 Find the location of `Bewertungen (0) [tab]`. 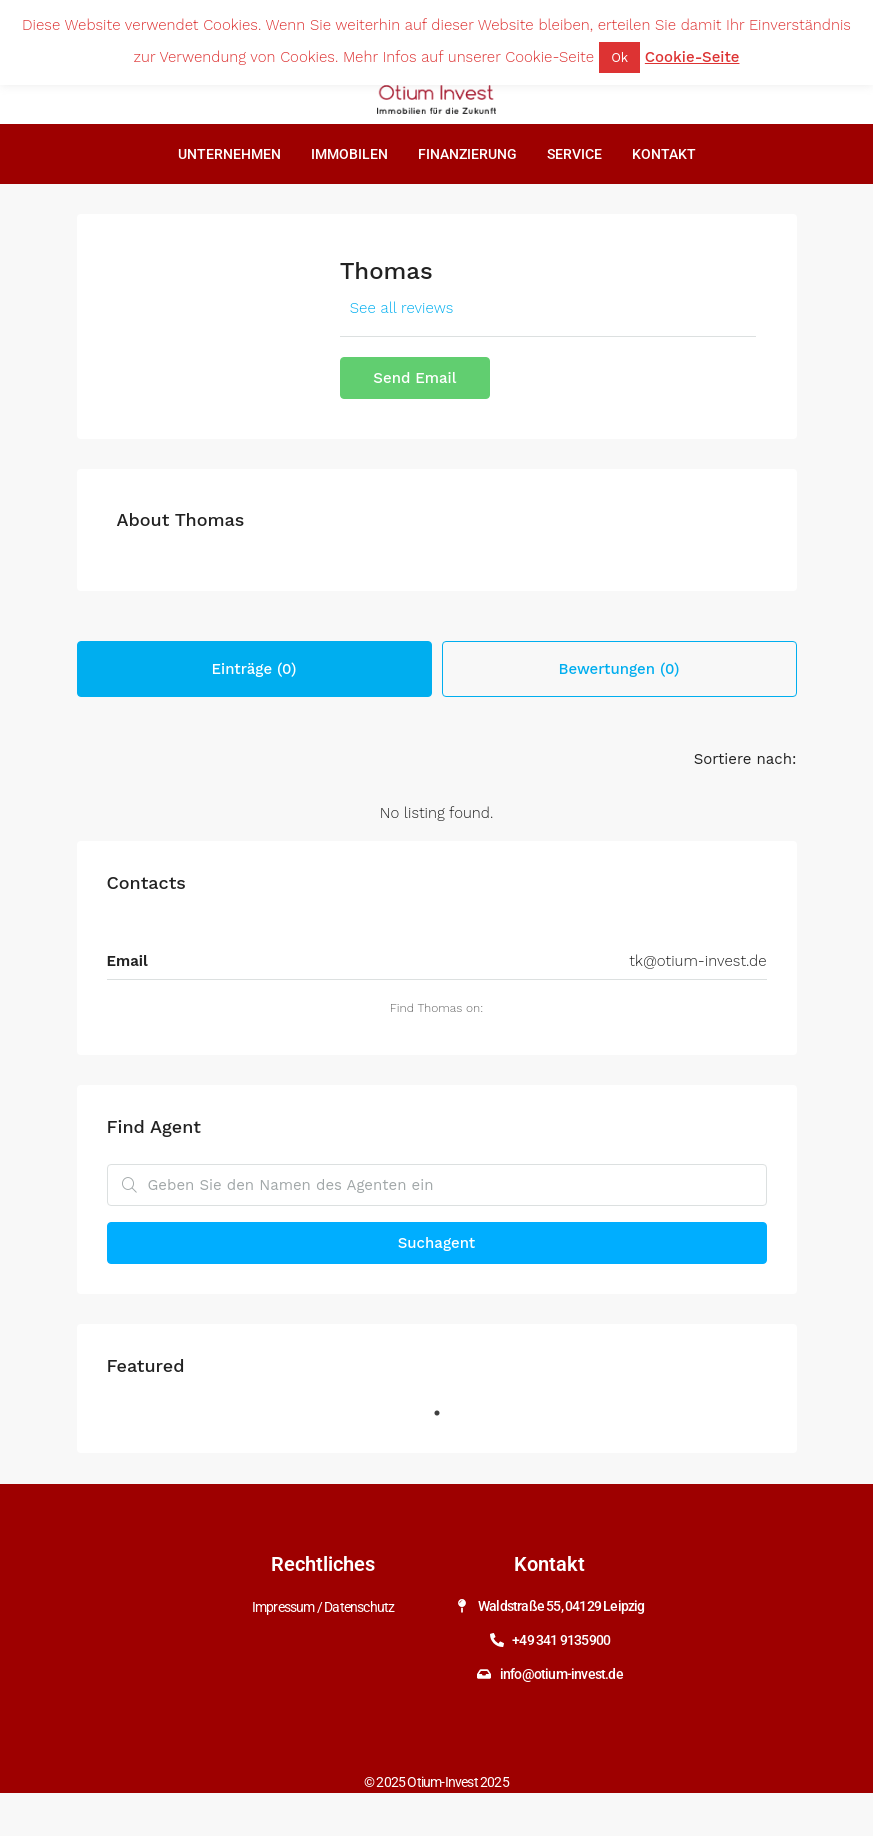

Bewertungen (0) [tab] is located at coordinates (619, 669).